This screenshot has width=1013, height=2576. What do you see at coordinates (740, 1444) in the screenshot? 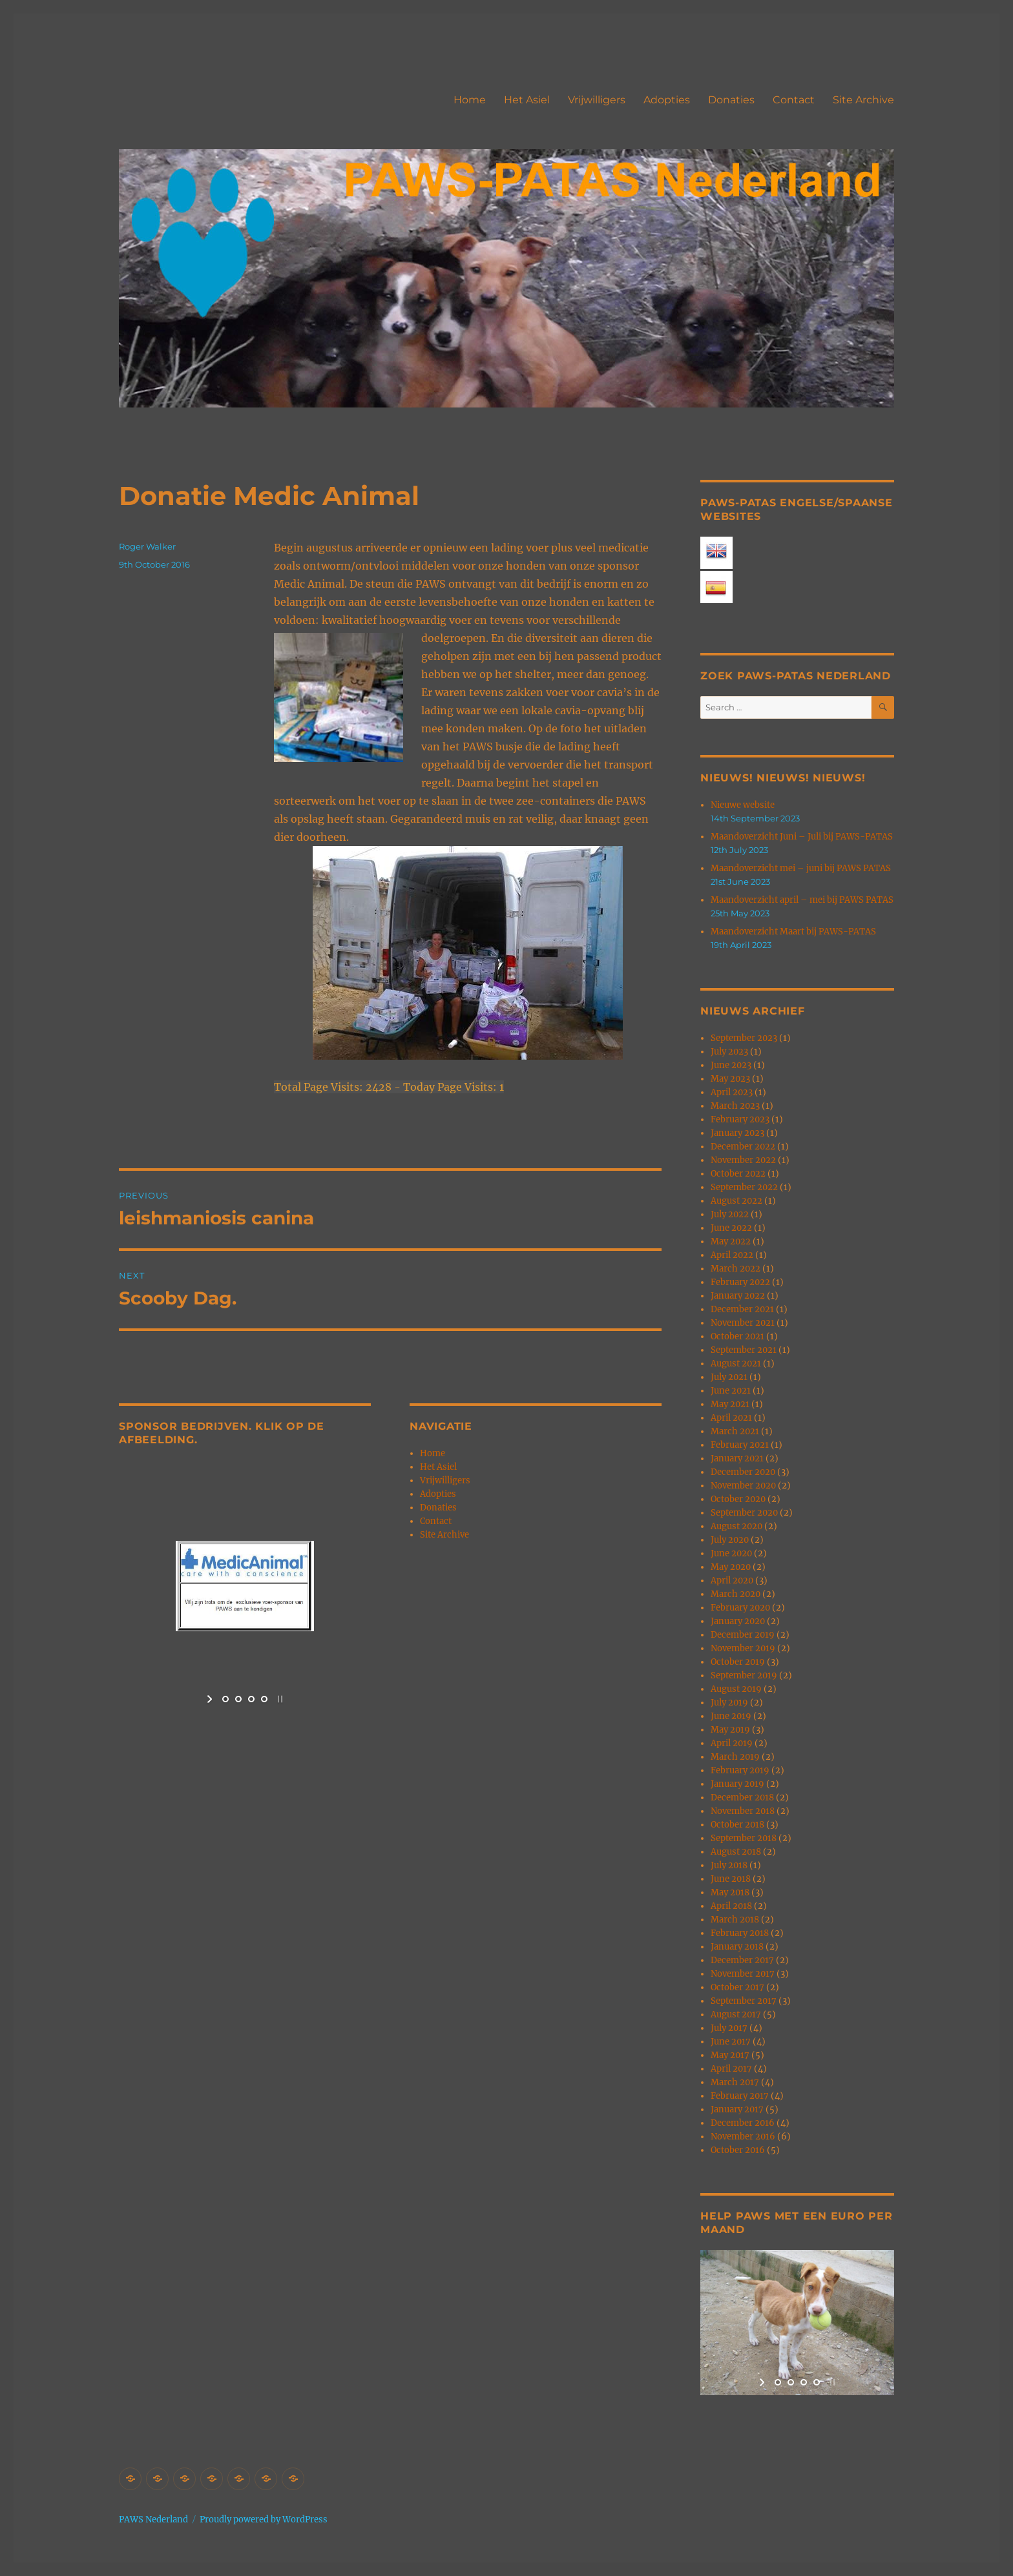
I see `February 2021` at bounding box center [740, 1444].